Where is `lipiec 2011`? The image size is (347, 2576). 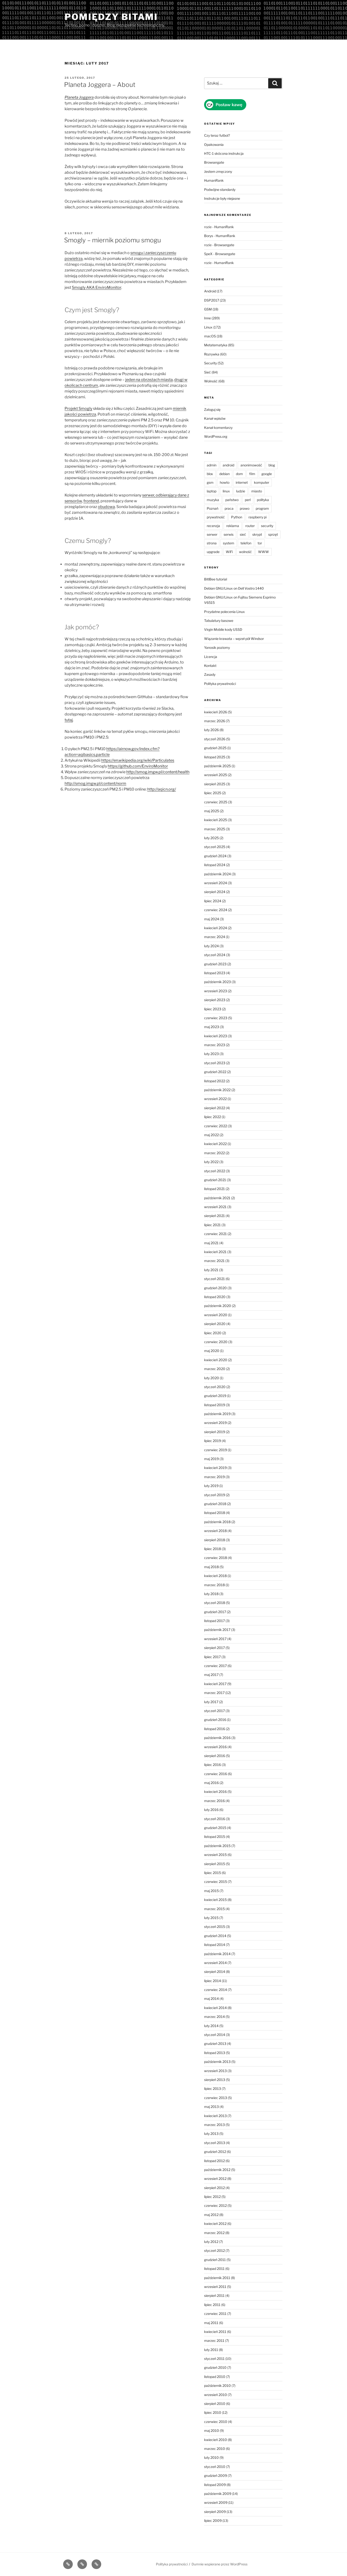 lipiec 2011 is located at coordinates (212, 2305).